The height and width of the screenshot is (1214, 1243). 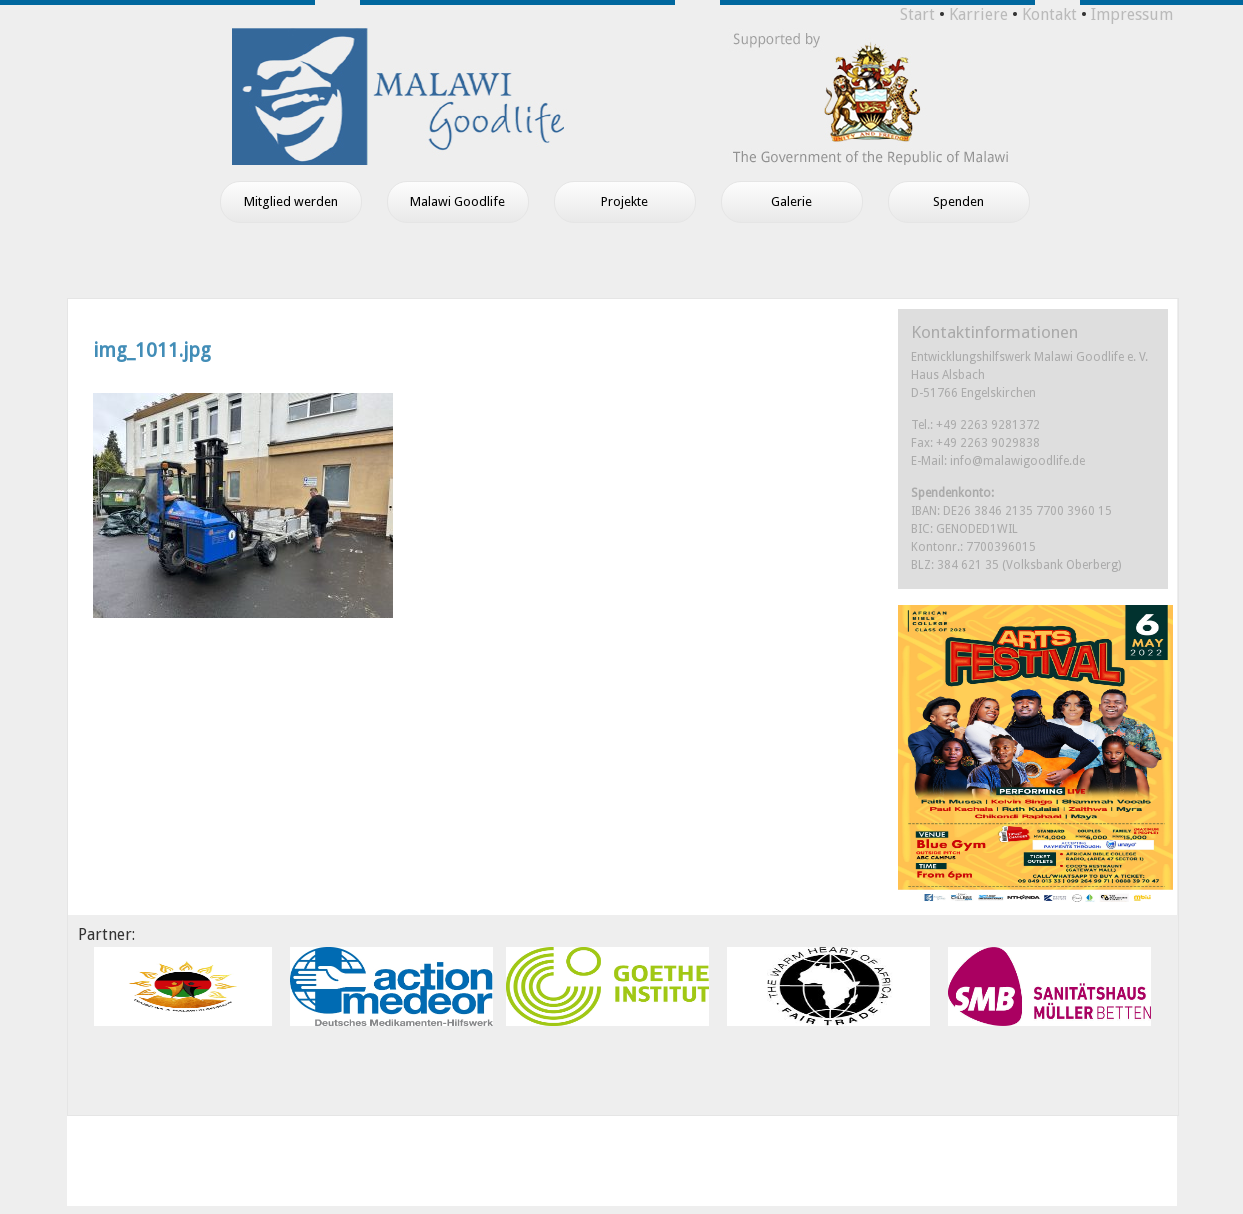 What do you see at coordinates (1132, 14) in the screenshot?
I see `Impressum` at bounding box center [1132, 14].